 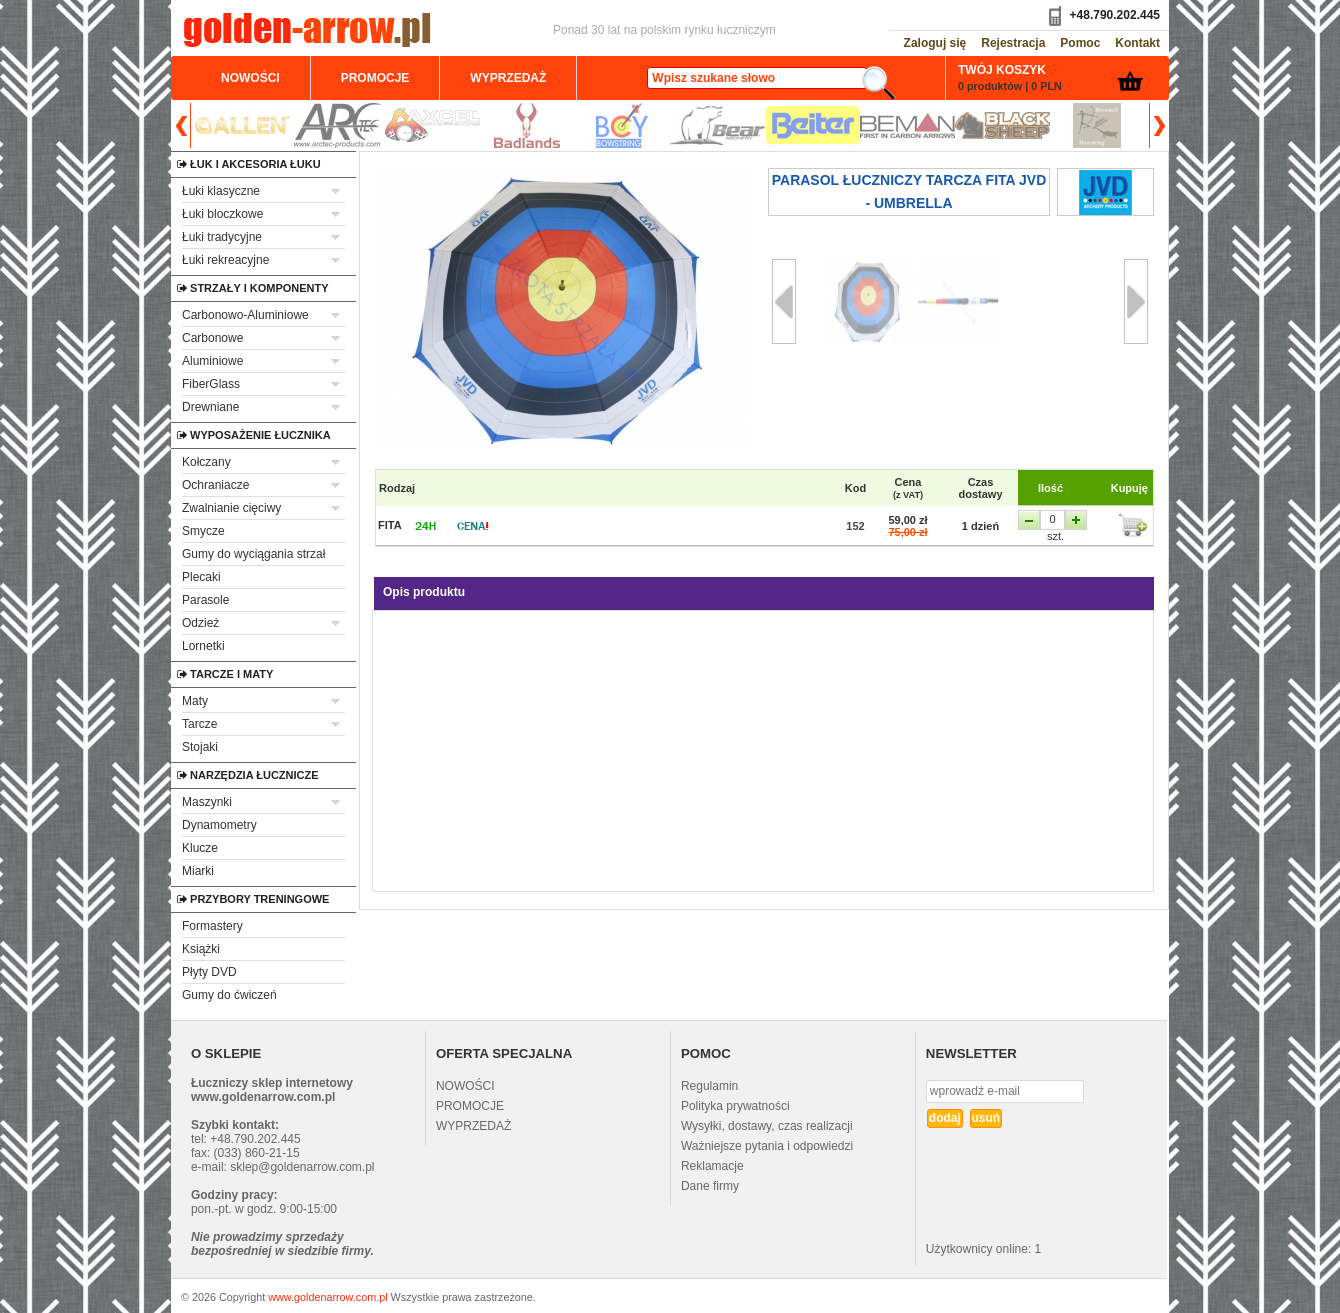 What do you see at coordinates (210, 407) in the screenshot?
I see `Drewniane` at bounding box center [210, 407].